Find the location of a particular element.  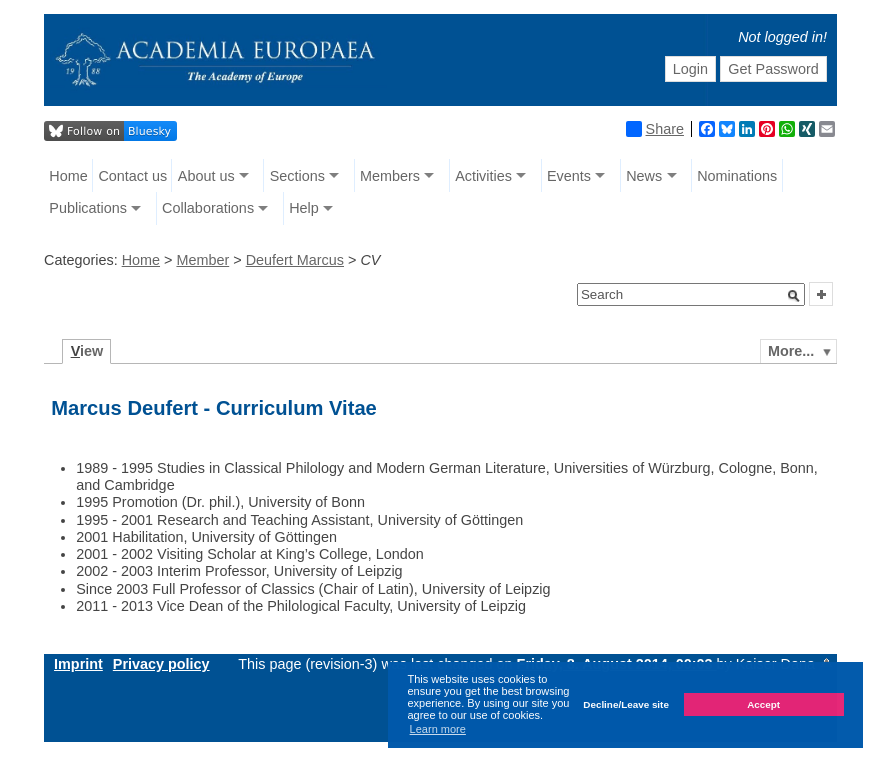

About us is located at coordinates (206, 176).